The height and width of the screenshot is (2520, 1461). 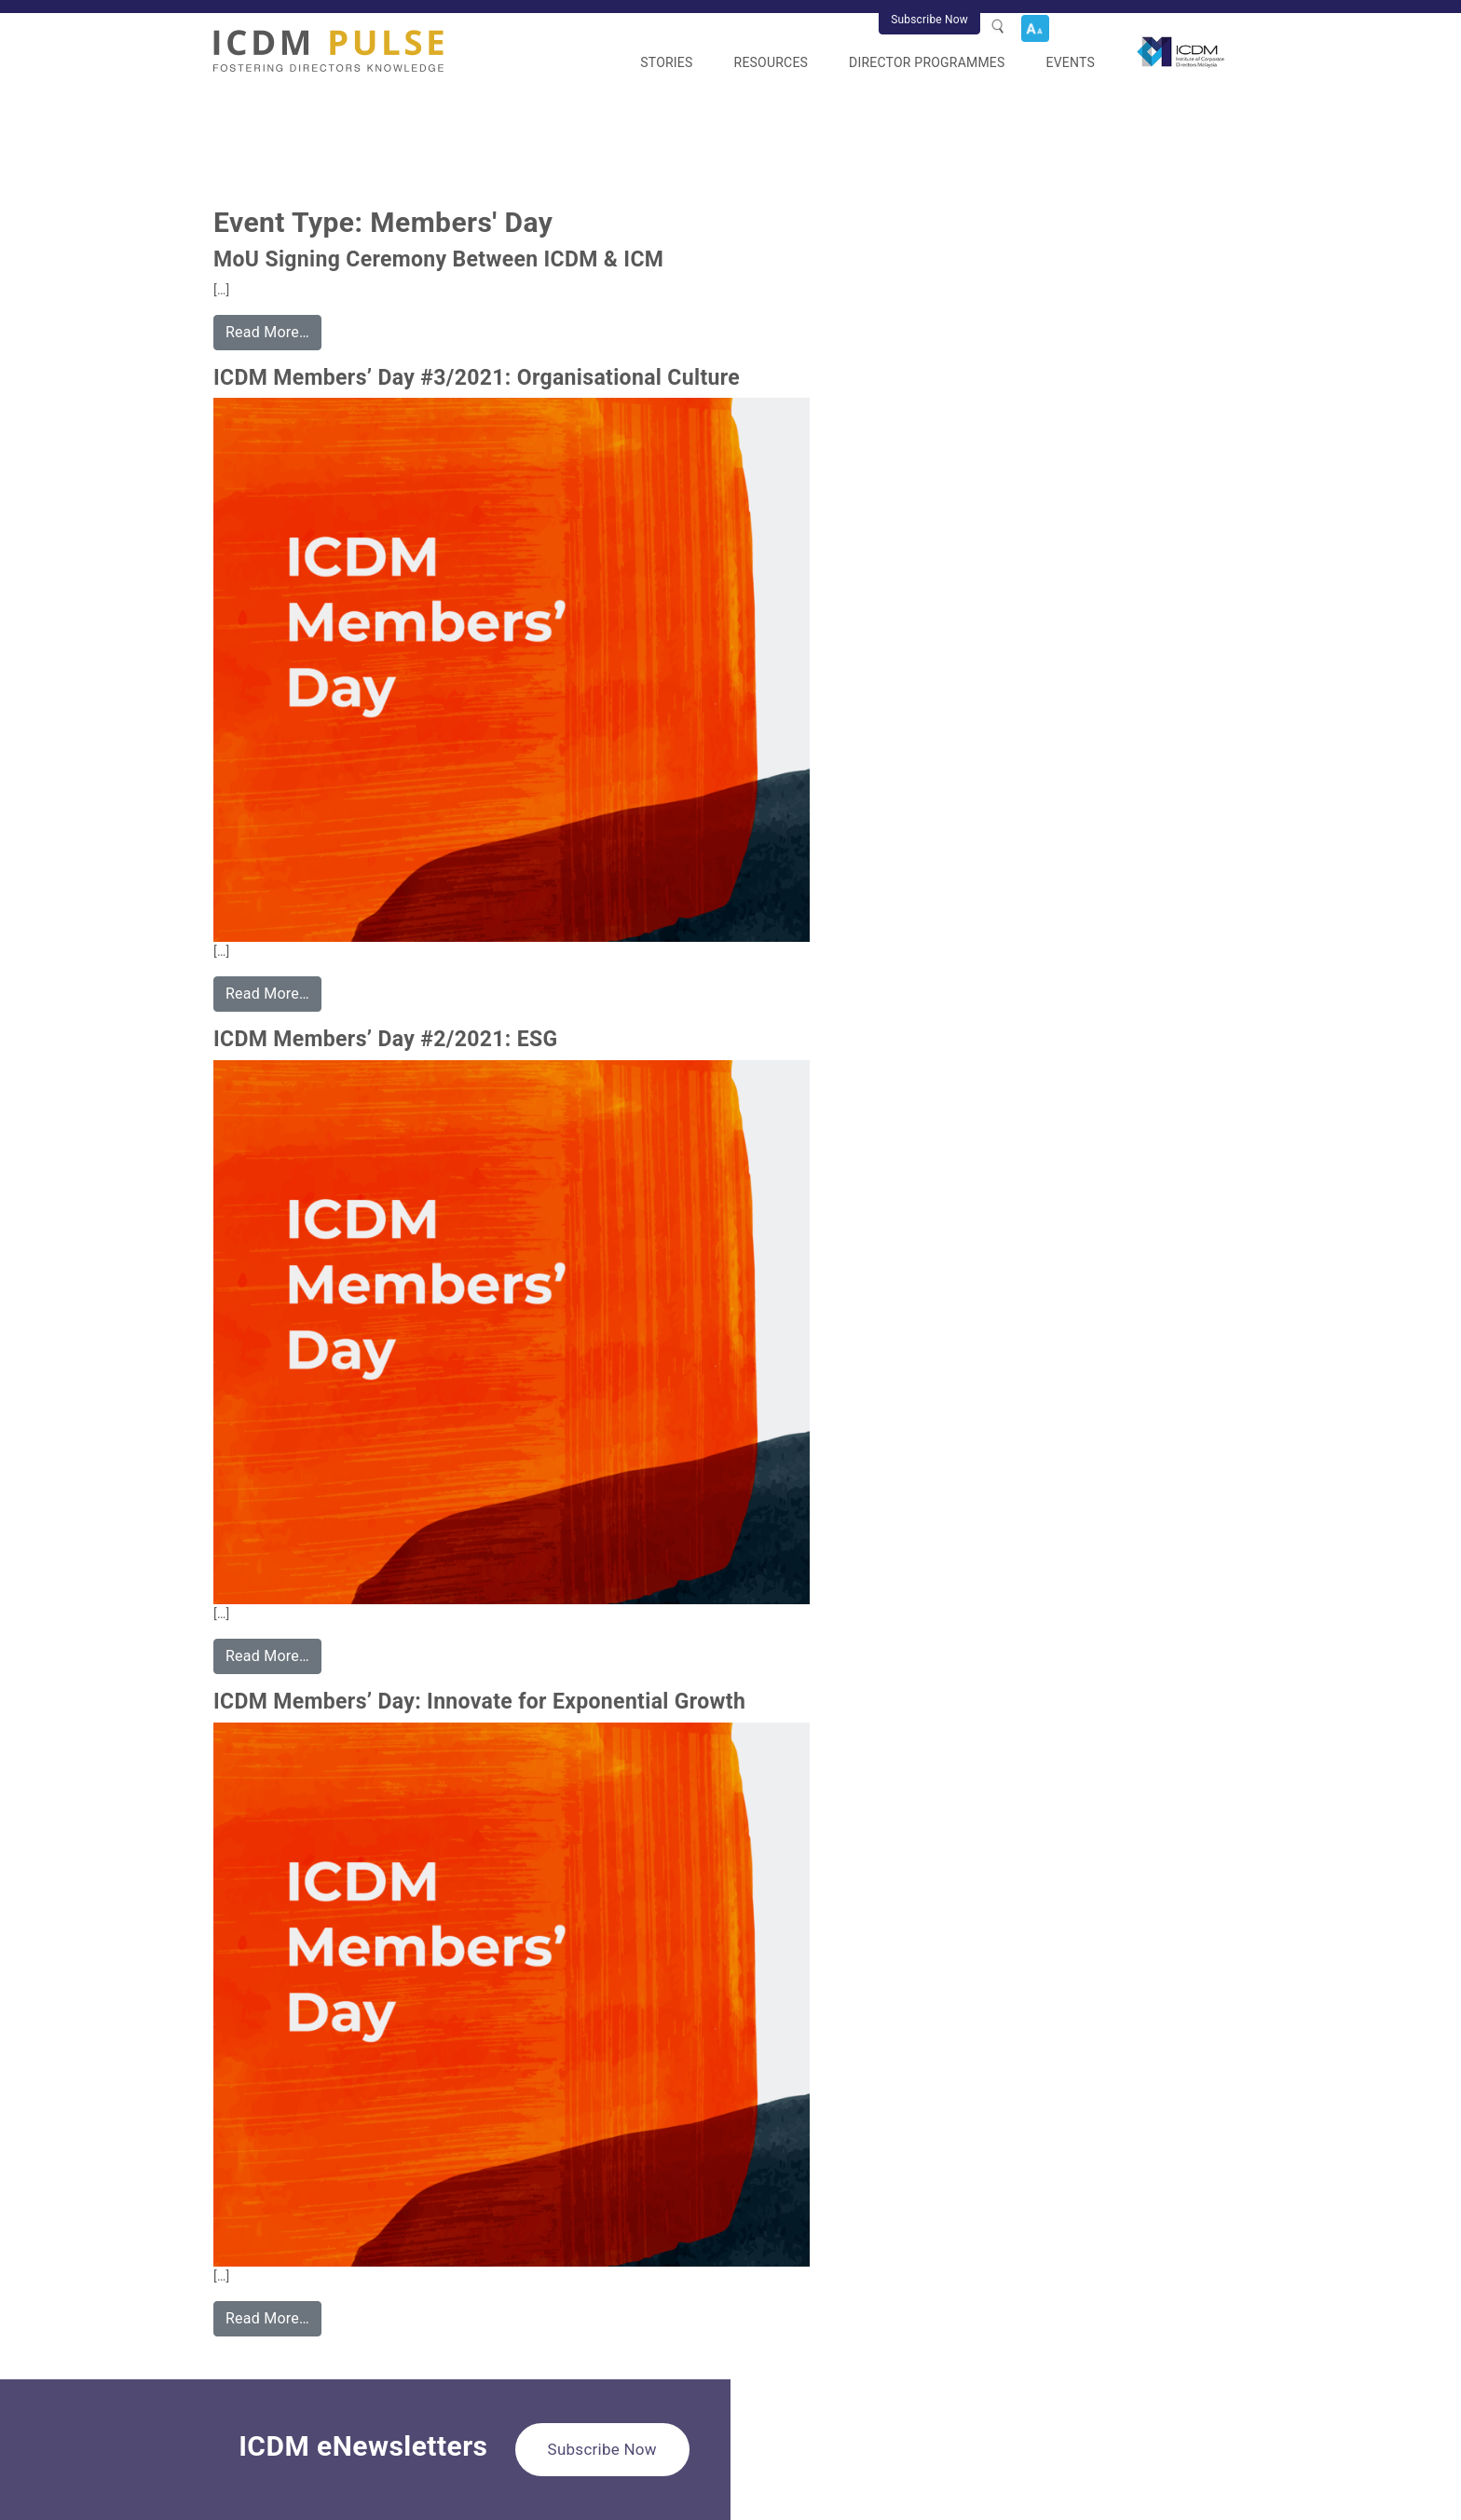 I want to click on ICDM Members’ Day: Innovate for Exponential Growth, so click(x=479, y=1701).